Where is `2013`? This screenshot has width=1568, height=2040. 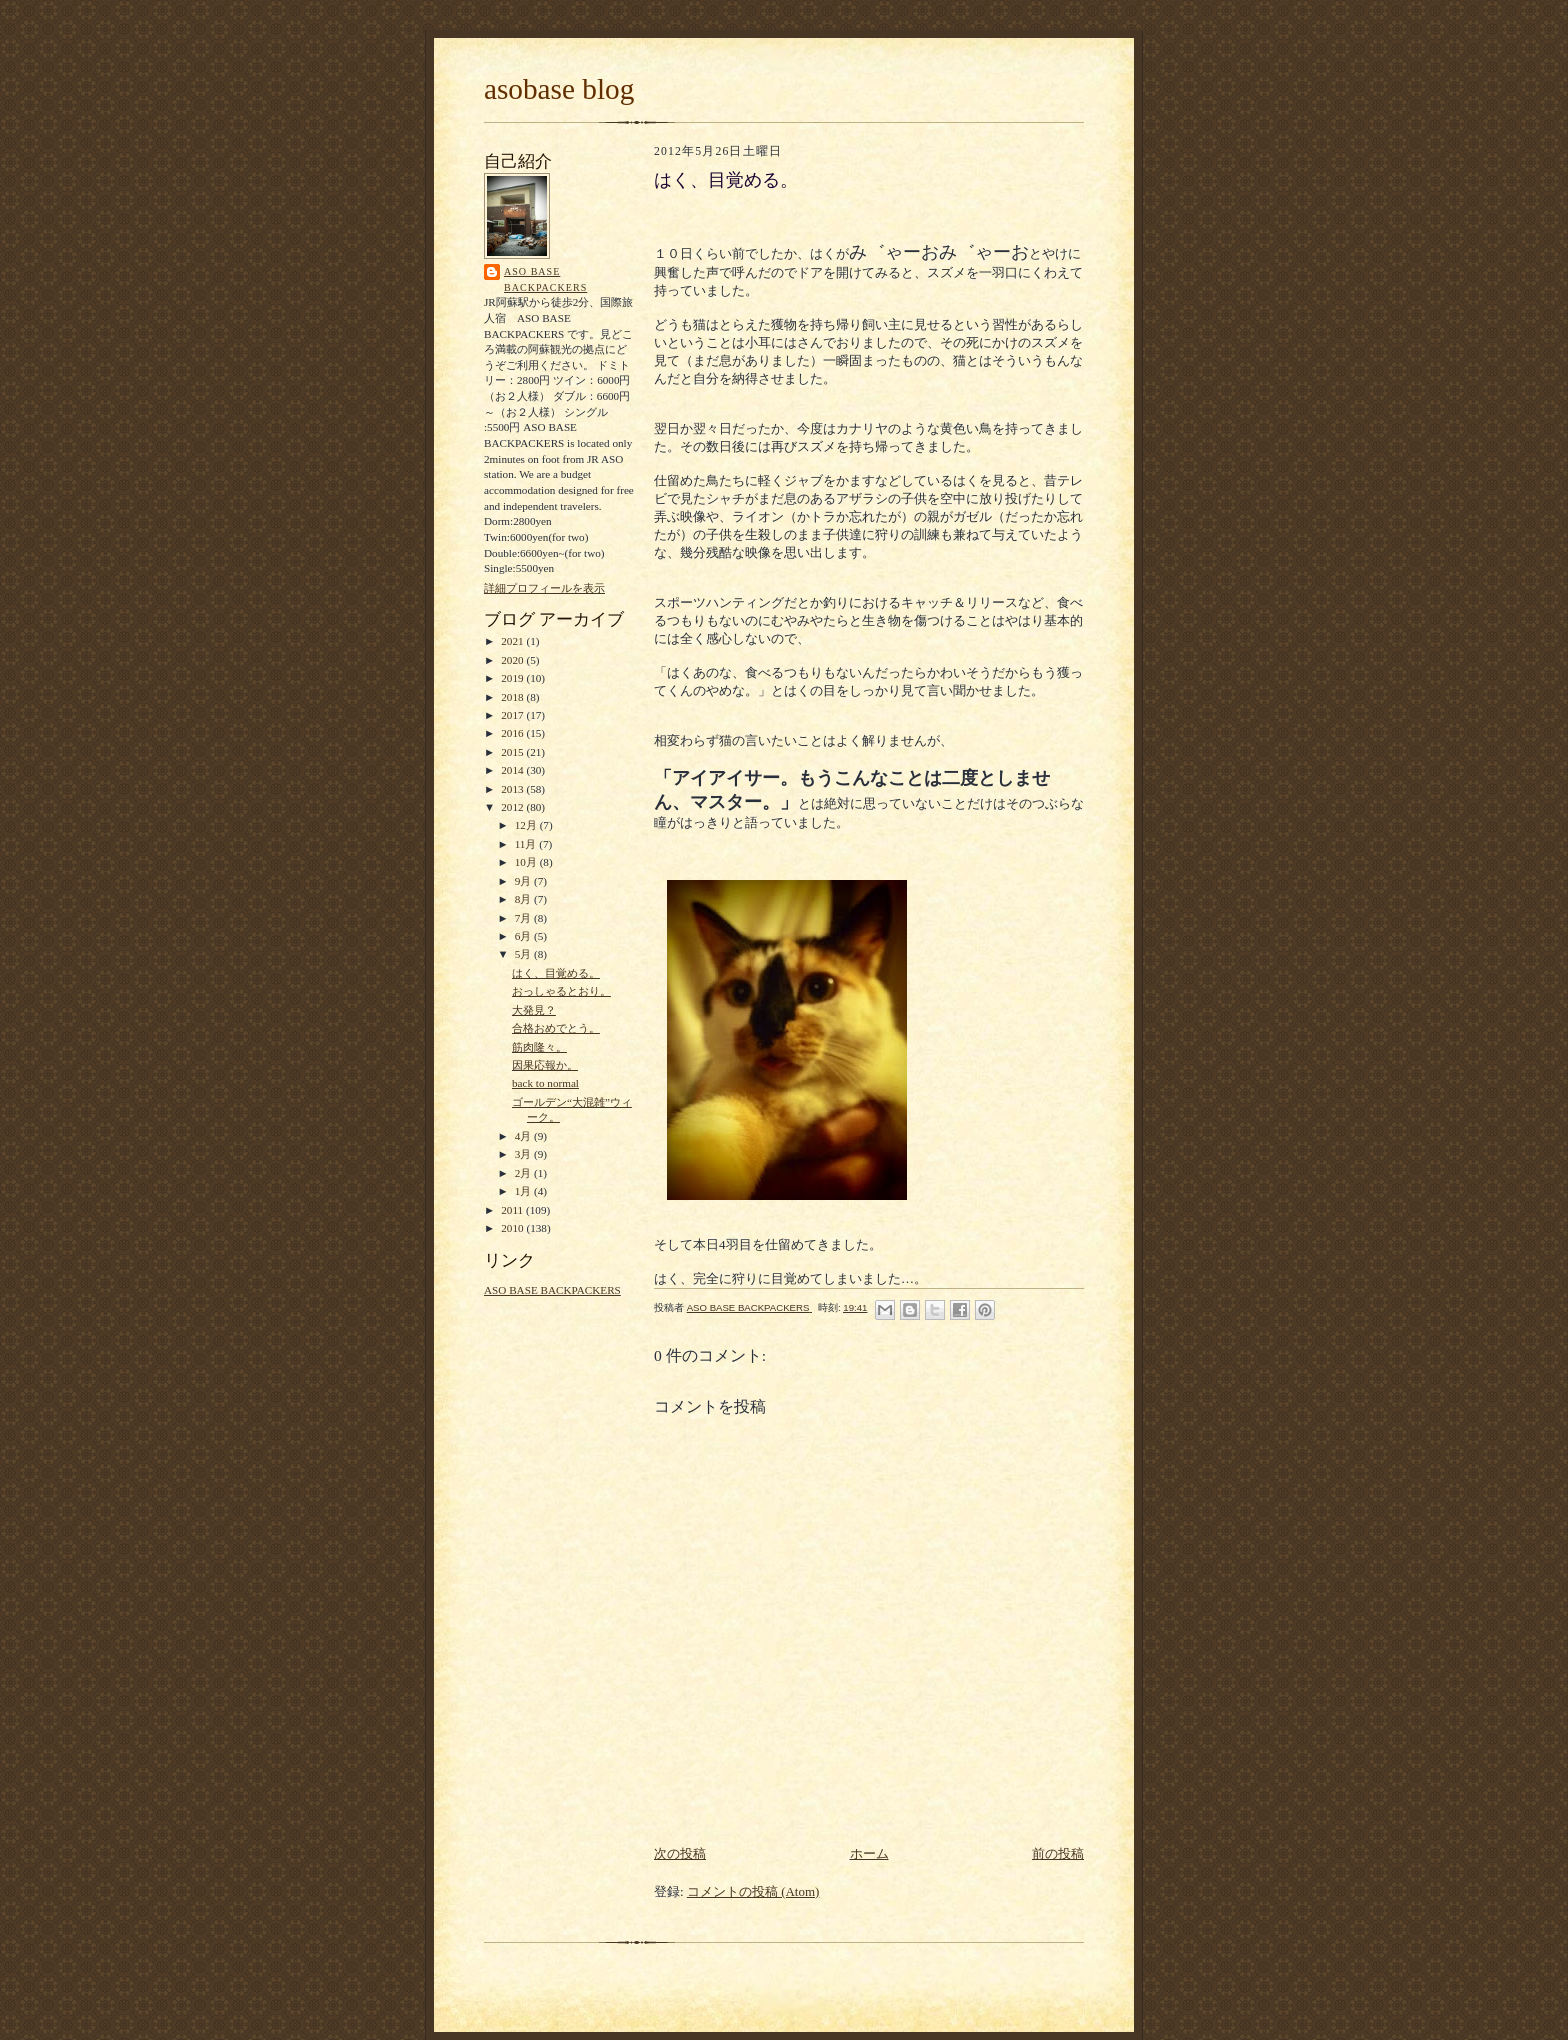 2013 is located at coordinates (513, 789).